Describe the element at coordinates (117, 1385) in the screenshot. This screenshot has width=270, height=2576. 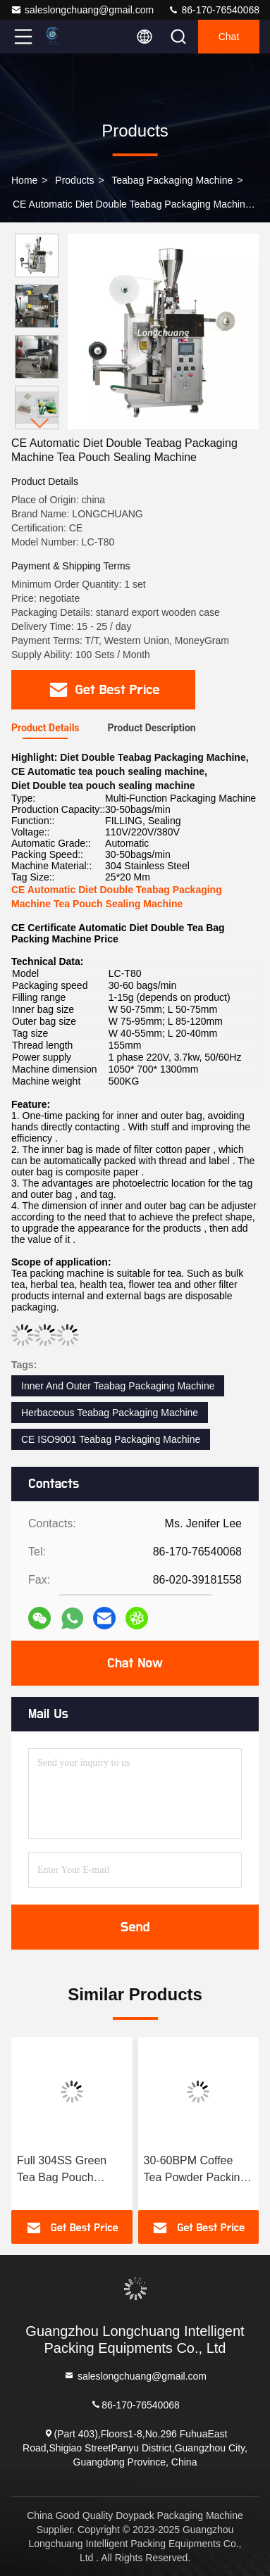
I see `Inner And Outer Teabag Packaging Machine` at that location.